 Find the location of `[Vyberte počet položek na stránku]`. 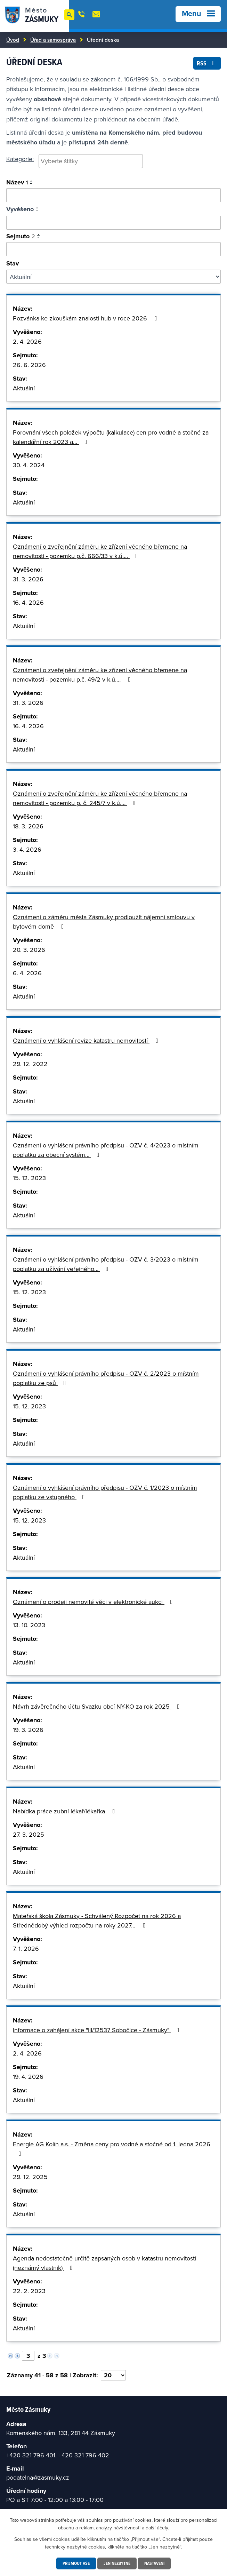

[Vyberte počet položek na stránku] is located at coordinates (113, 2375).